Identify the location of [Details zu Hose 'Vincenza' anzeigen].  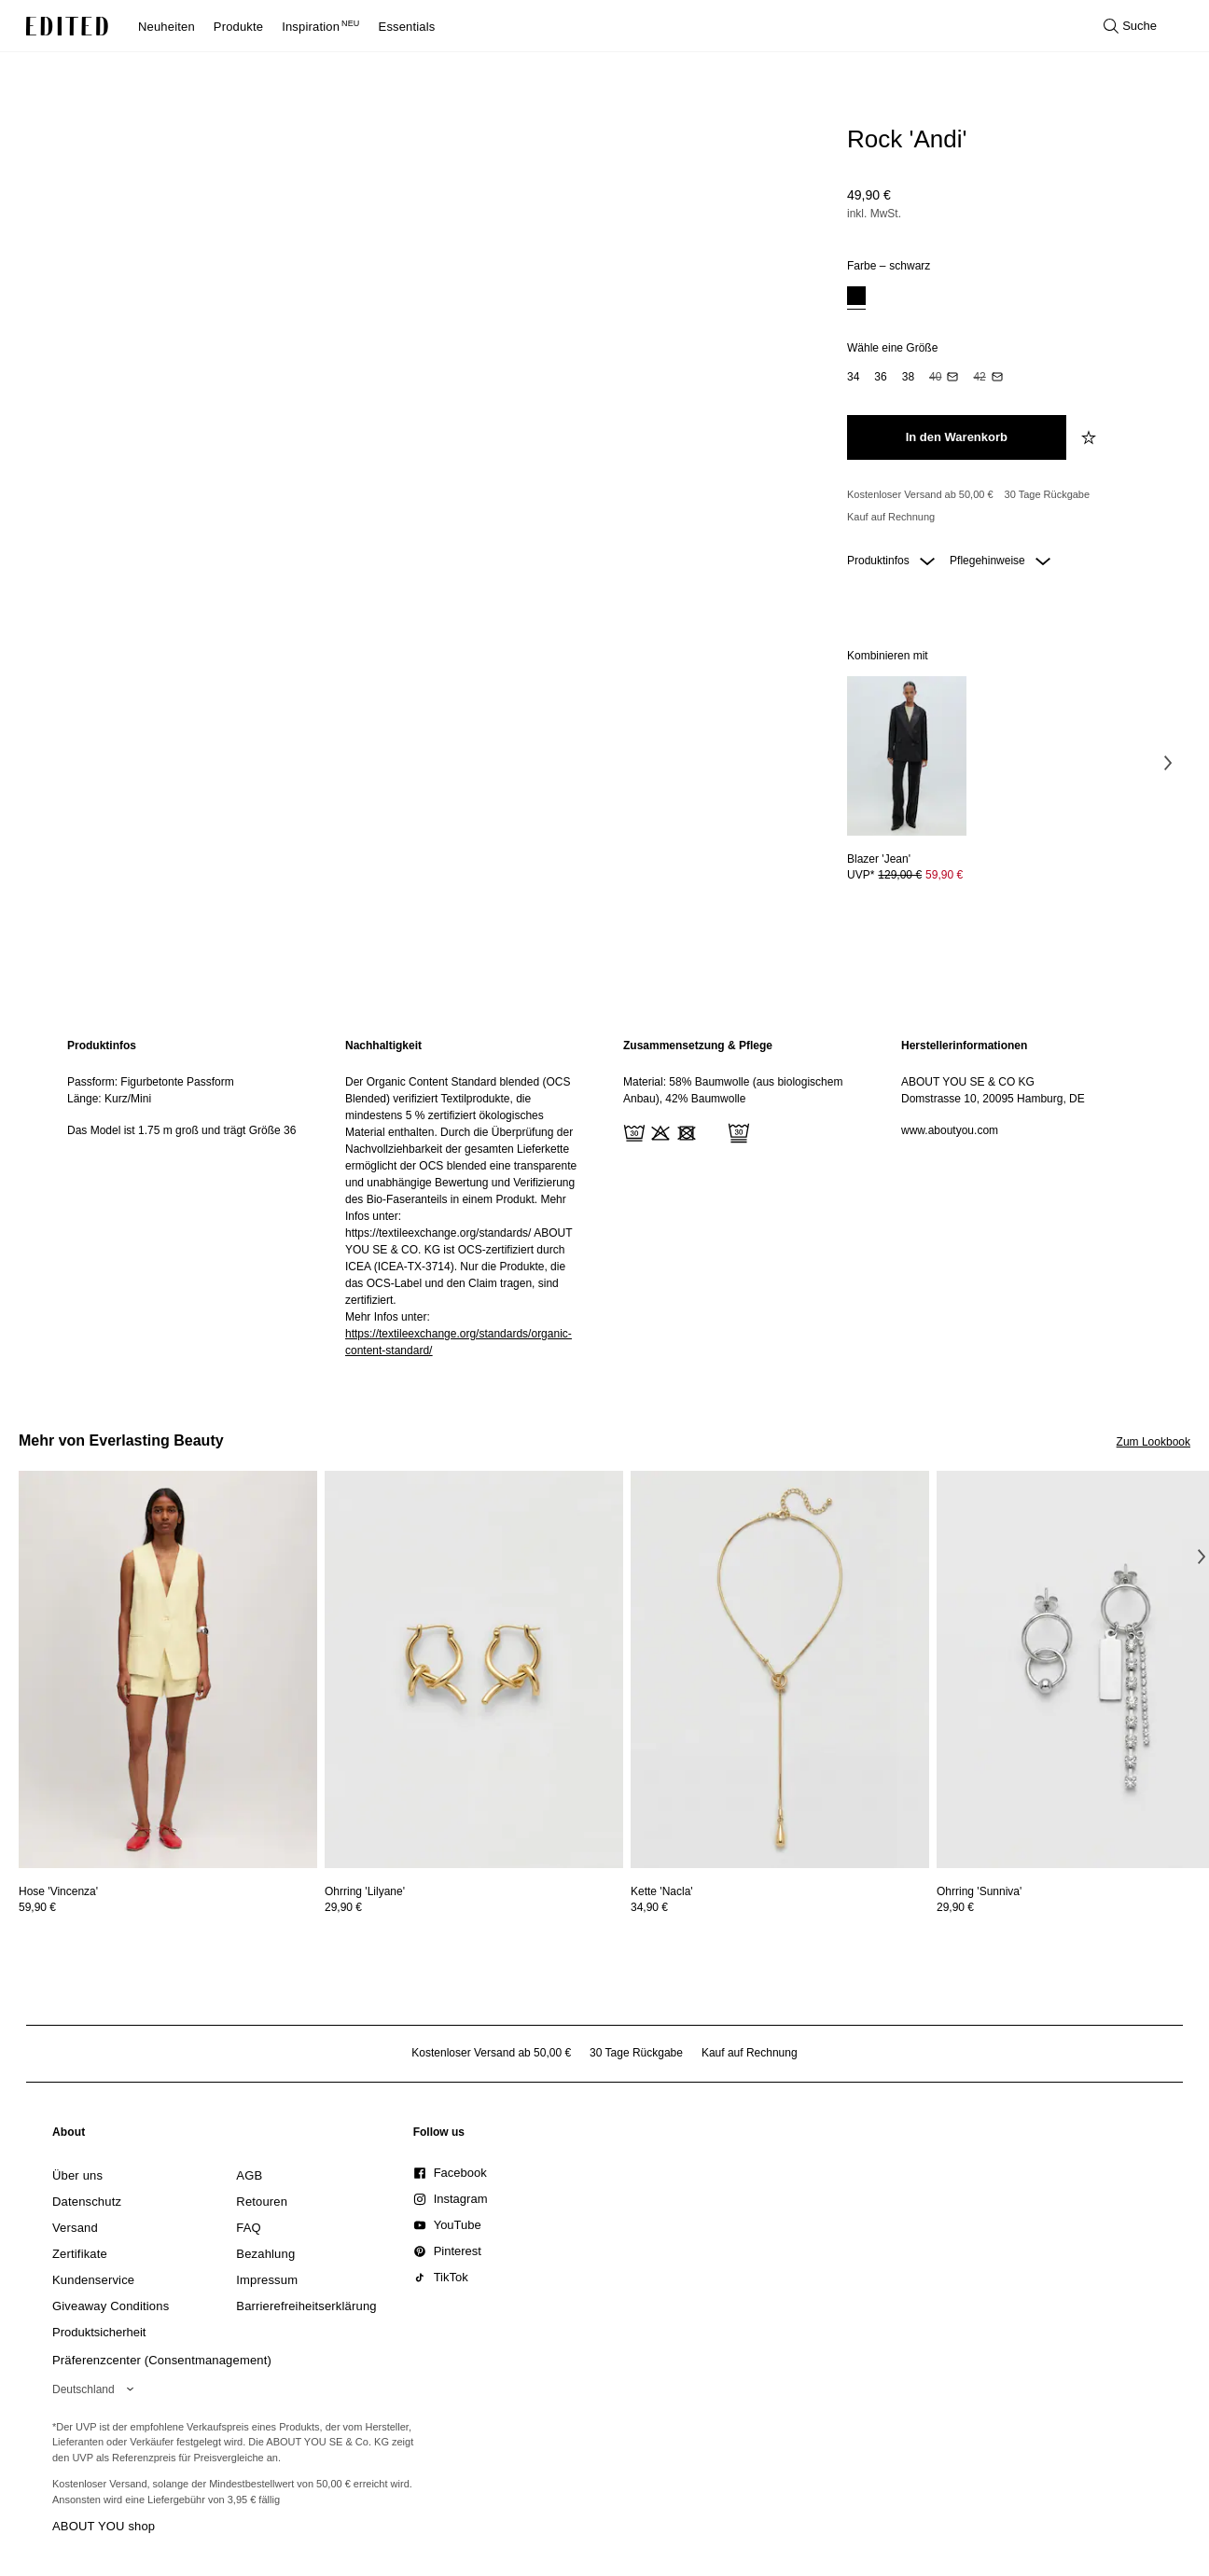
(168, 1670).